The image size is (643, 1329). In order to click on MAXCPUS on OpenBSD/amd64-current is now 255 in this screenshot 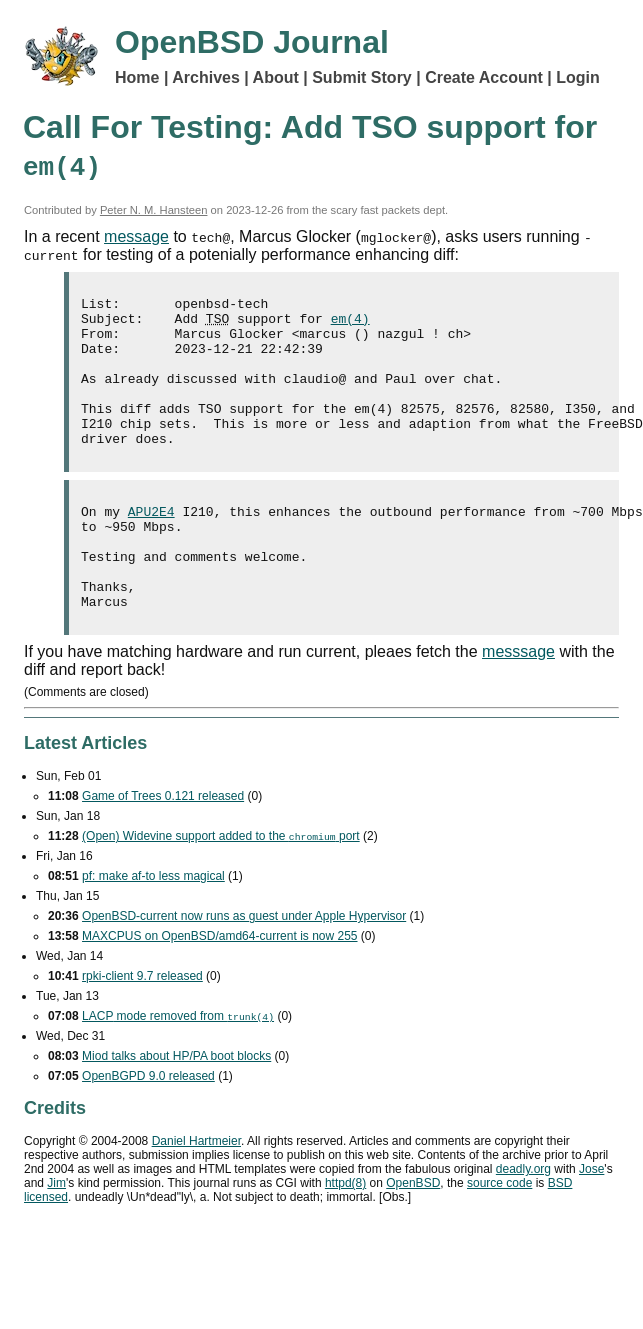, I will do `click(219, 987)`.